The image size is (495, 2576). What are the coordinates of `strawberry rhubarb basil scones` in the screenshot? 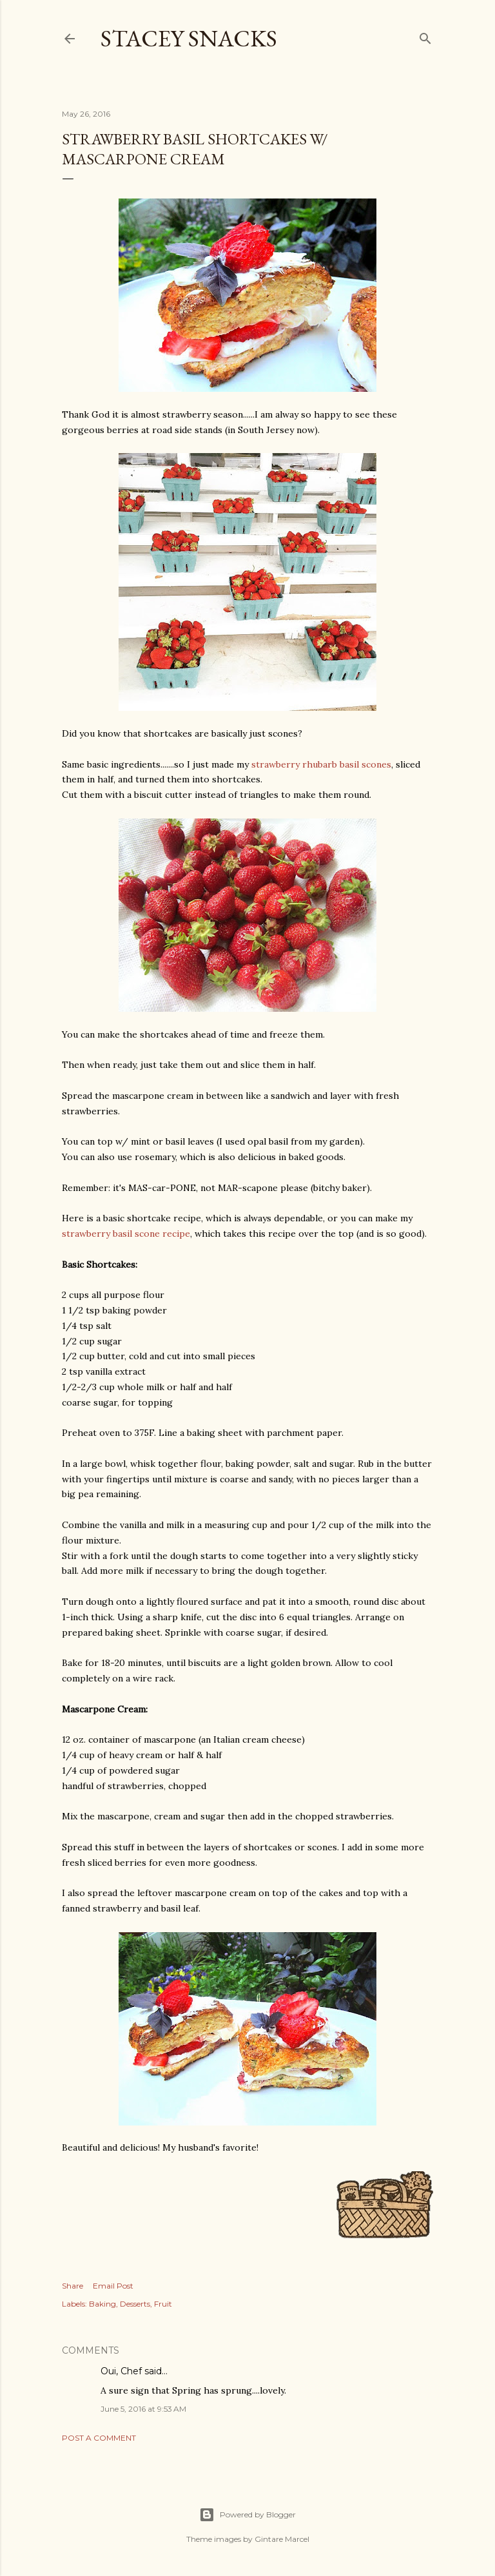 It's located at (321, 764).